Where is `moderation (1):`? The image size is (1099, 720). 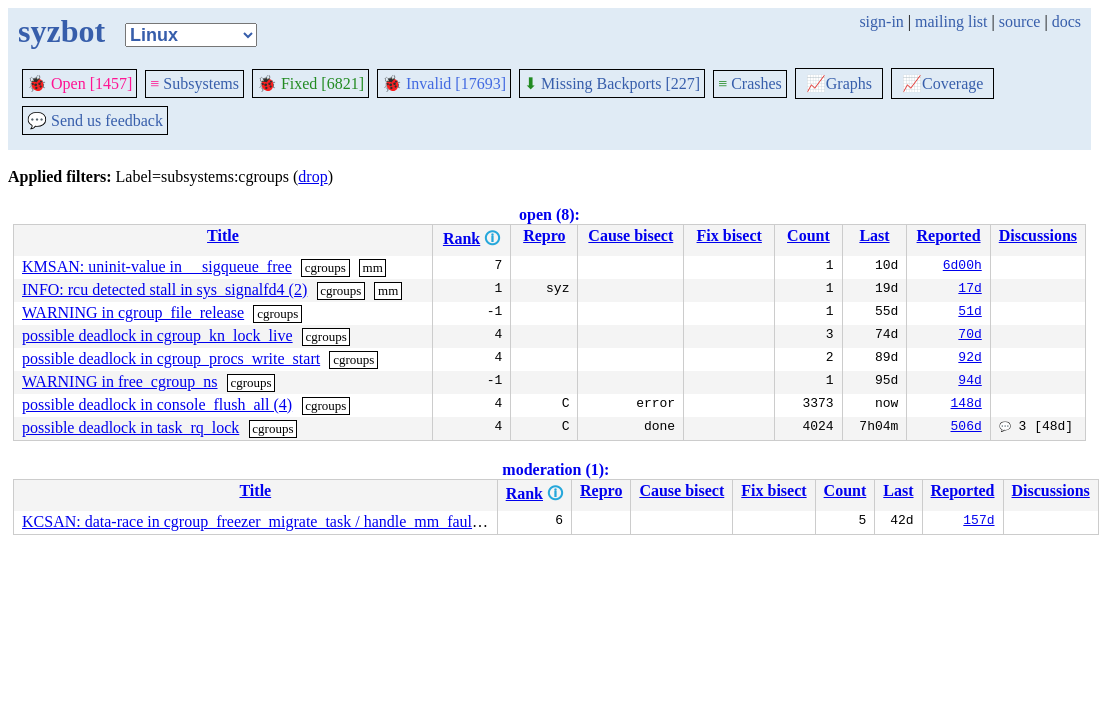 moderation (1): is located at coordinates (555, 469).